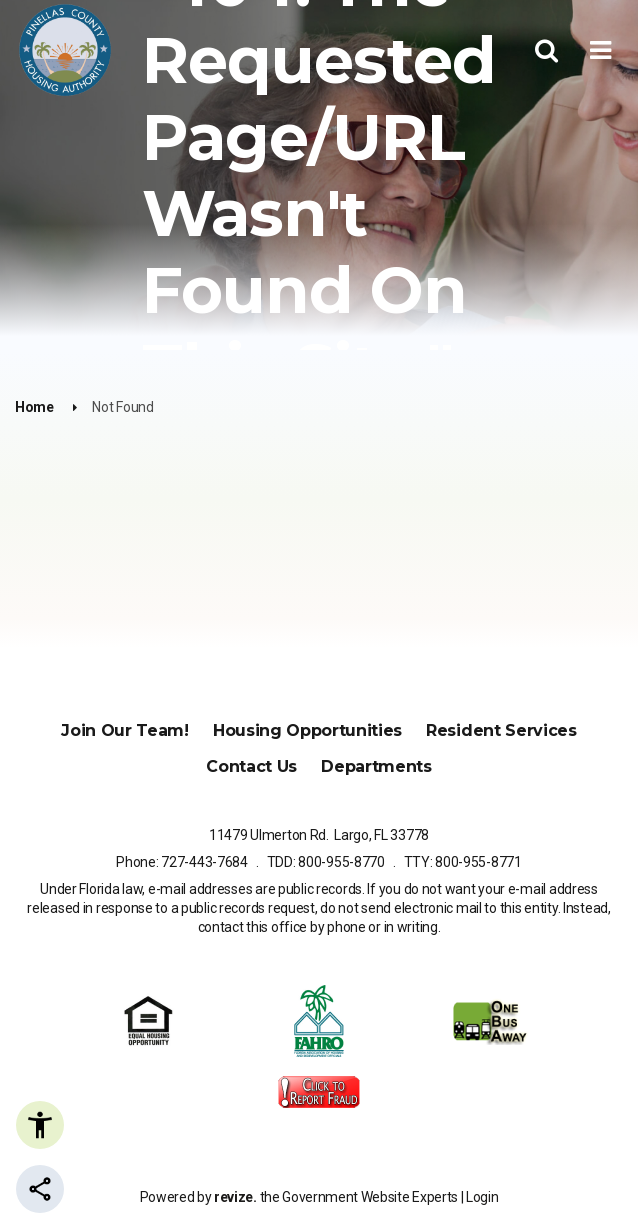 This screenshot has height=1229, width=638. Describe the element at coordinates (251, 766) in the screenshot. I see `Contact Us` at that location.